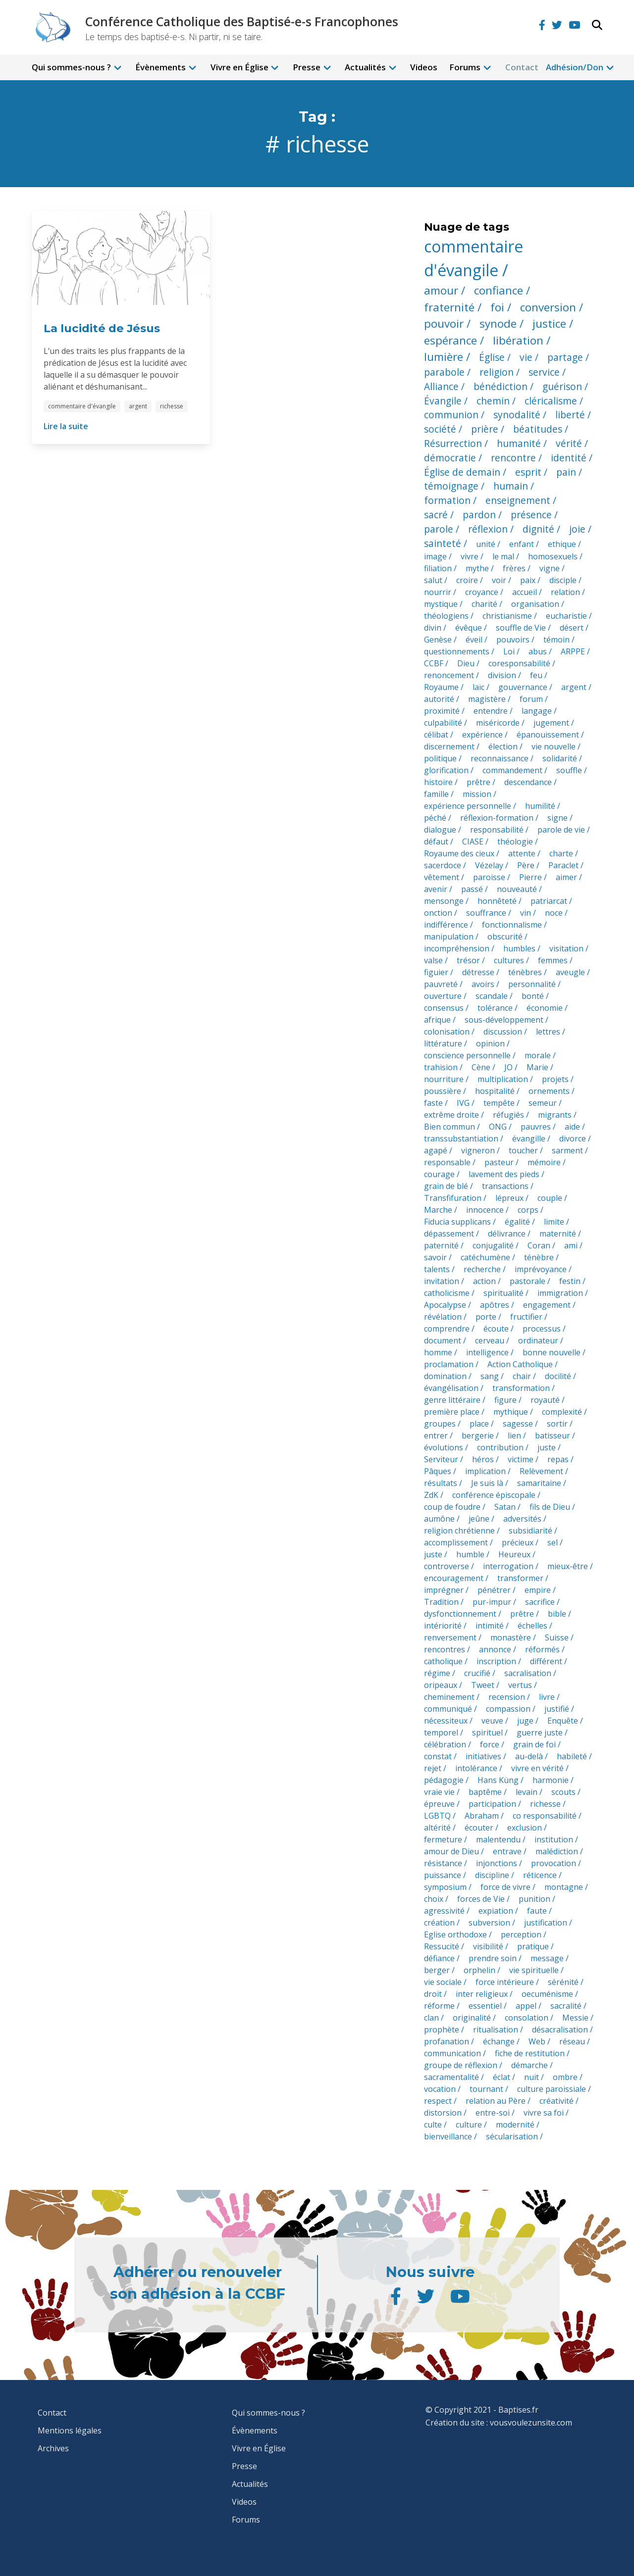  Describe the element at coordinates (528, 782) in the screenshot. I see `descendance` at that location.